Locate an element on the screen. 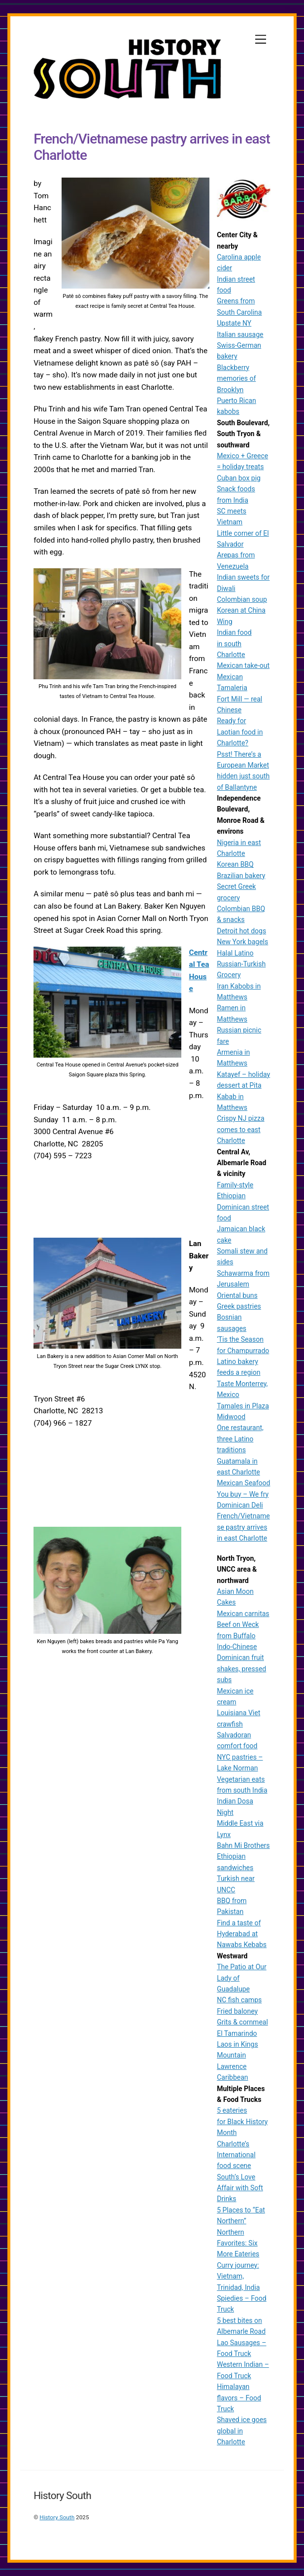 Image resolution: width=304 pixels, height=2576 pixels. Brazilian bakery is located at coordinates (241, 876).